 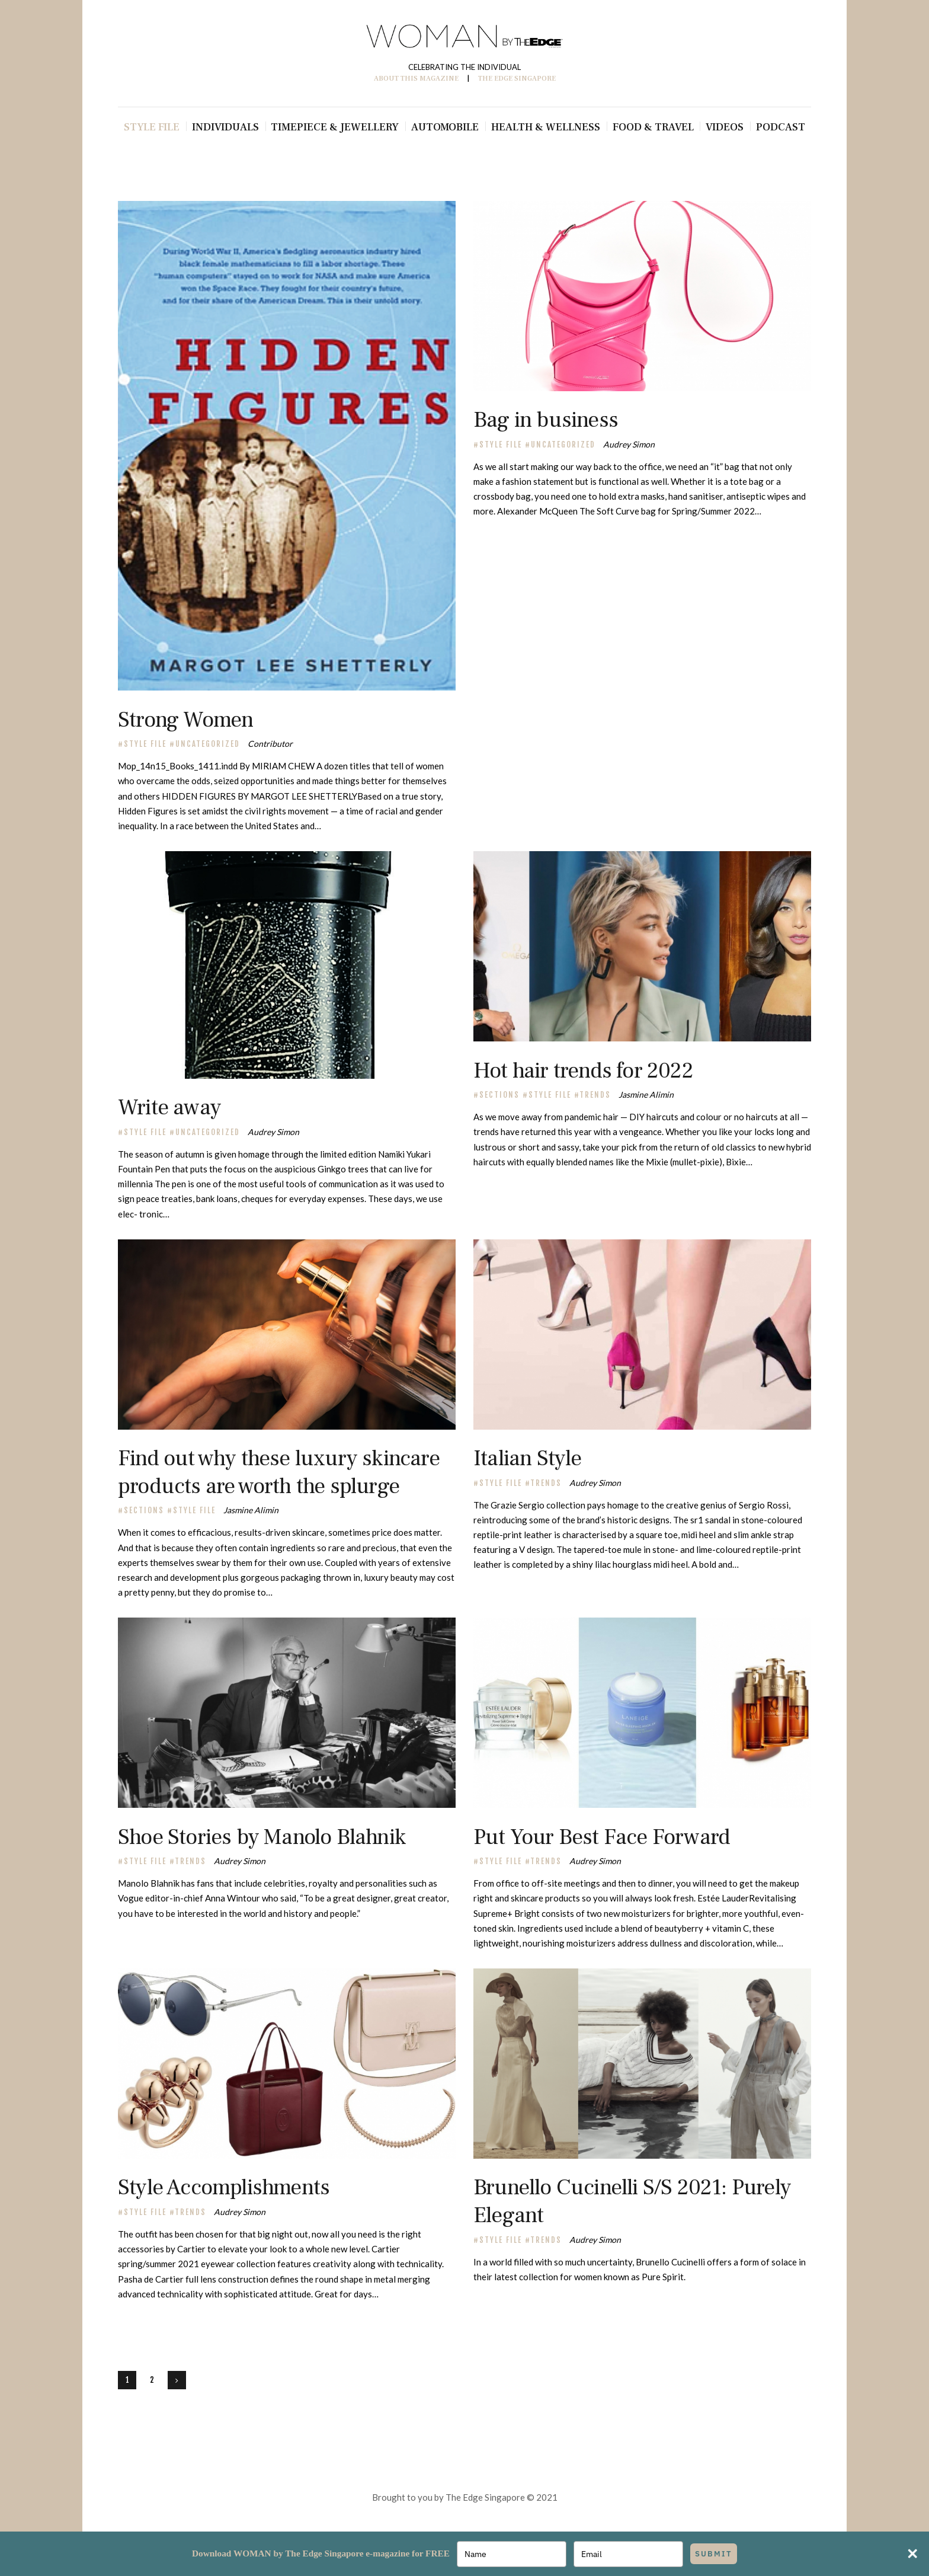 I want to click on Italian Style, so click(x=527, y=1458).